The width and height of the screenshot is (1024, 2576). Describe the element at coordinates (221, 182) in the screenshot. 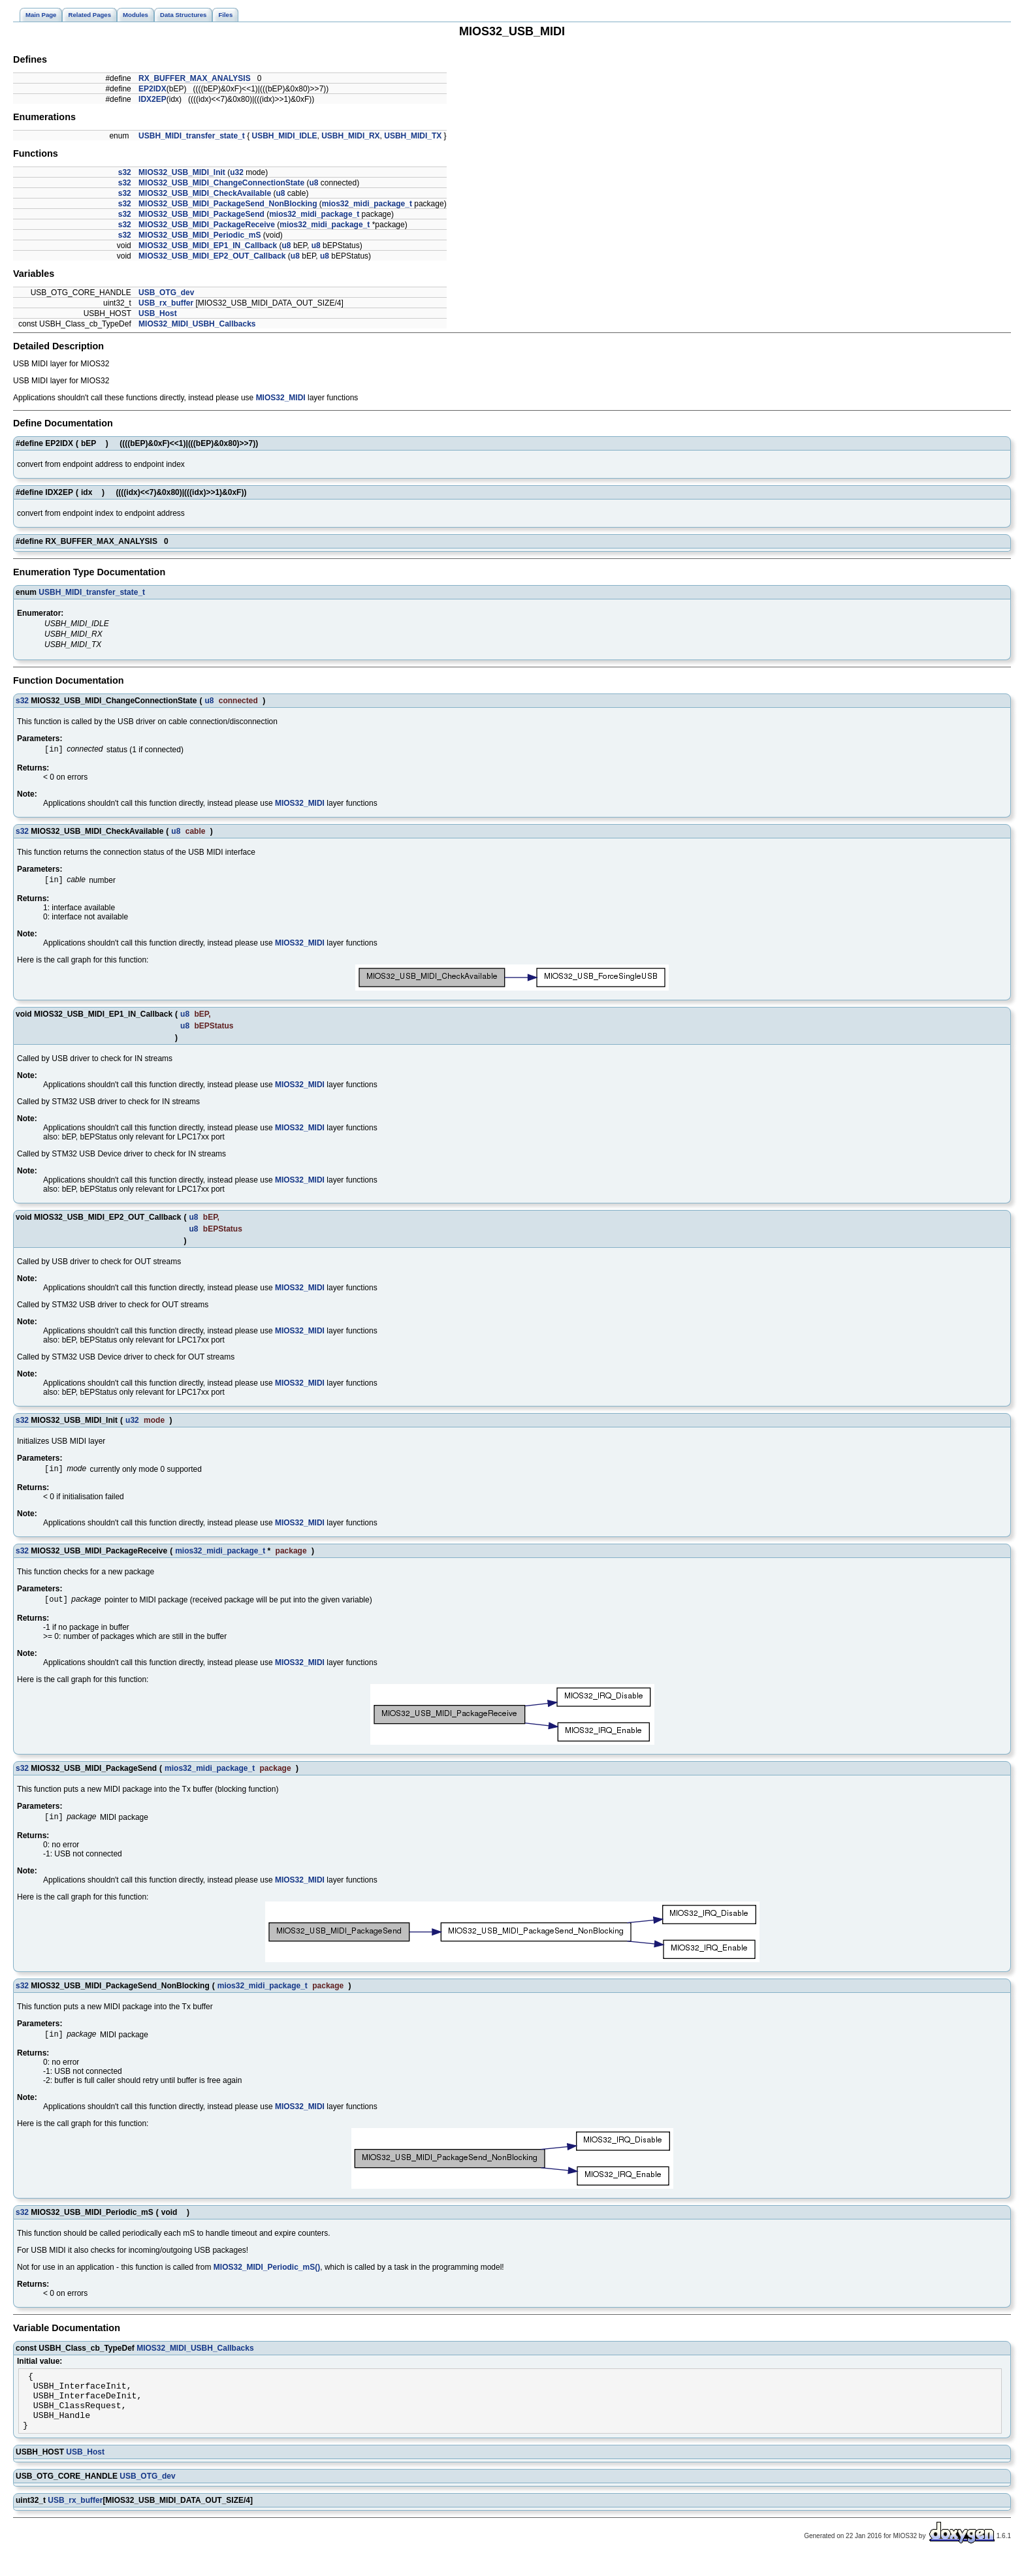

I see `MIOS32_USB_MIDI_ChangeConnectionState` at that location.